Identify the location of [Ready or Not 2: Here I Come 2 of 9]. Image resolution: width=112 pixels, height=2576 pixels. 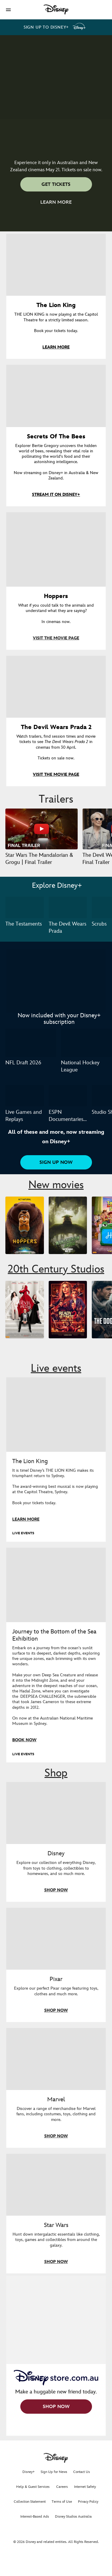
(68, 1309).